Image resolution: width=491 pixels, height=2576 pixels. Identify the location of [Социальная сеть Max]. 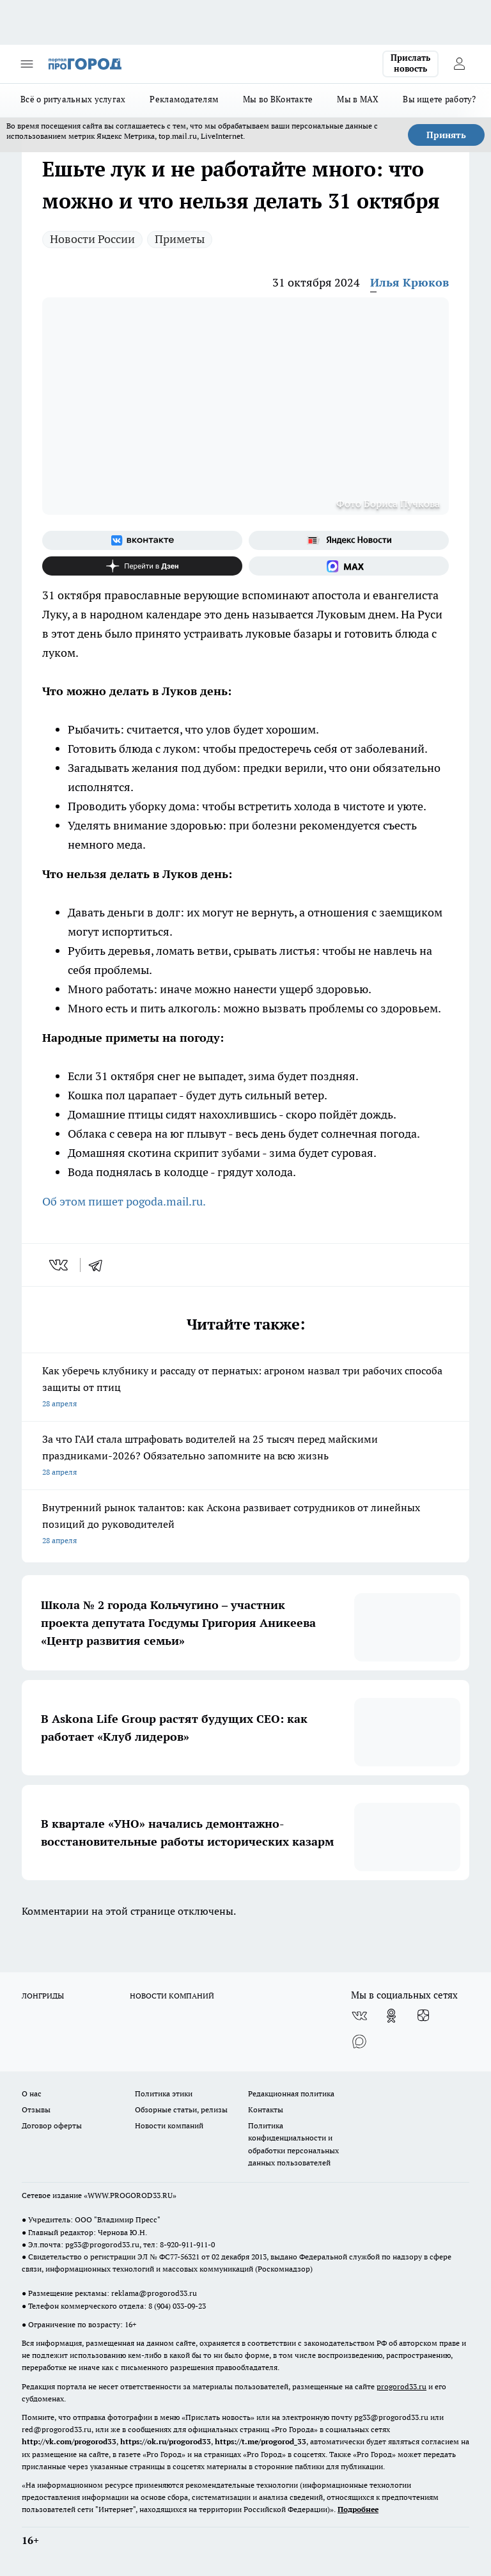
(349, 566).